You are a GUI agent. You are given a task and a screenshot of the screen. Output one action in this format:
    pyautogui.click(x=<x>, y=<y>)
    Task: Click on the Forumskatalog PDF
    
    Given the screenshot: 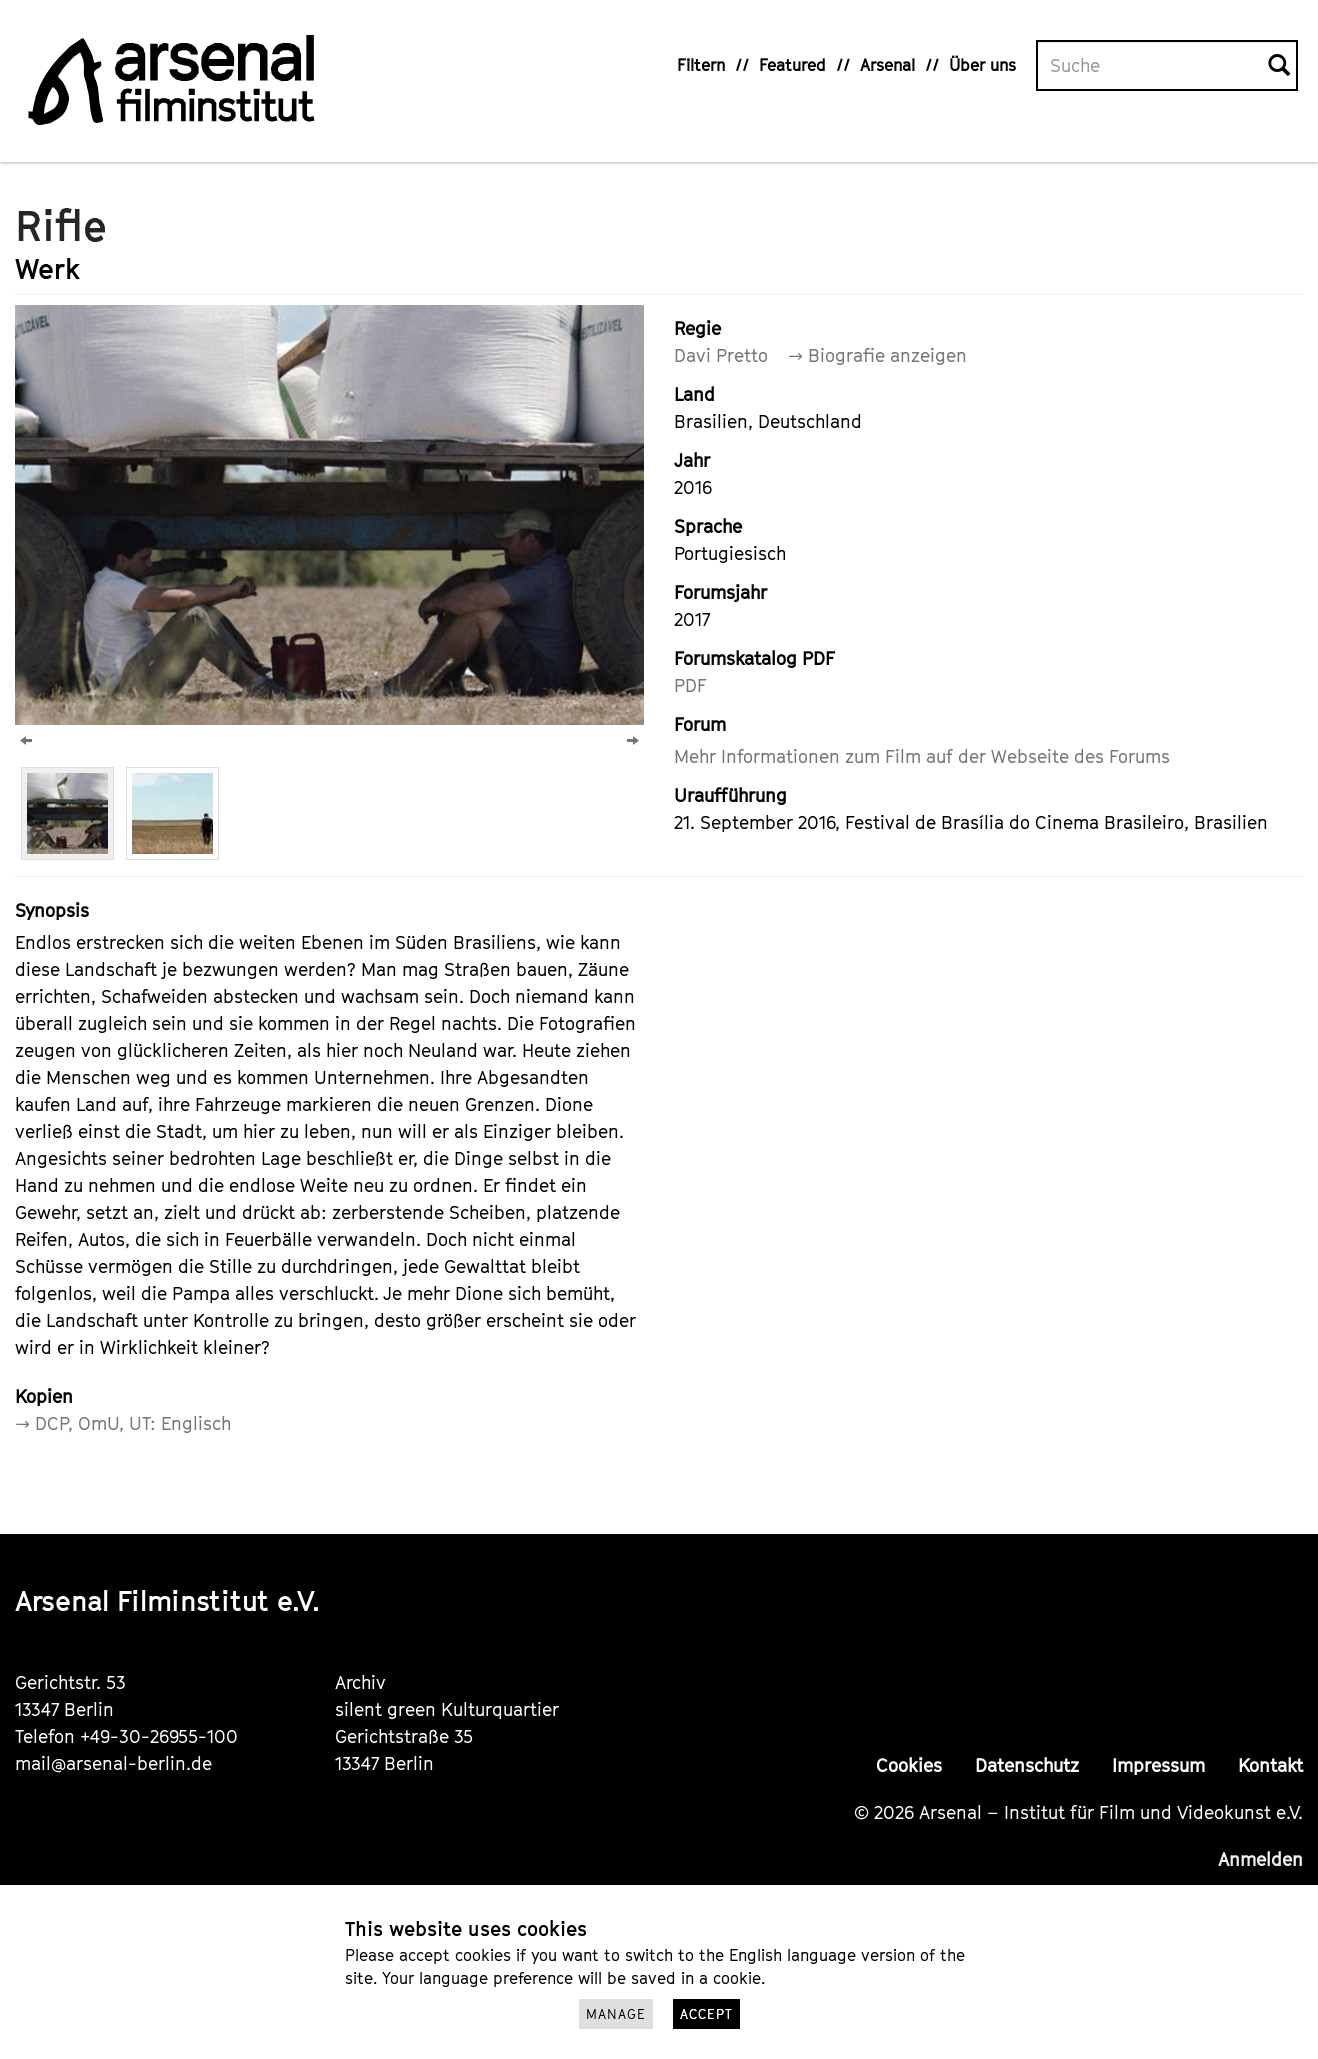 What is the action you would take?
    pyautogui.click(x=754, y=658)
    